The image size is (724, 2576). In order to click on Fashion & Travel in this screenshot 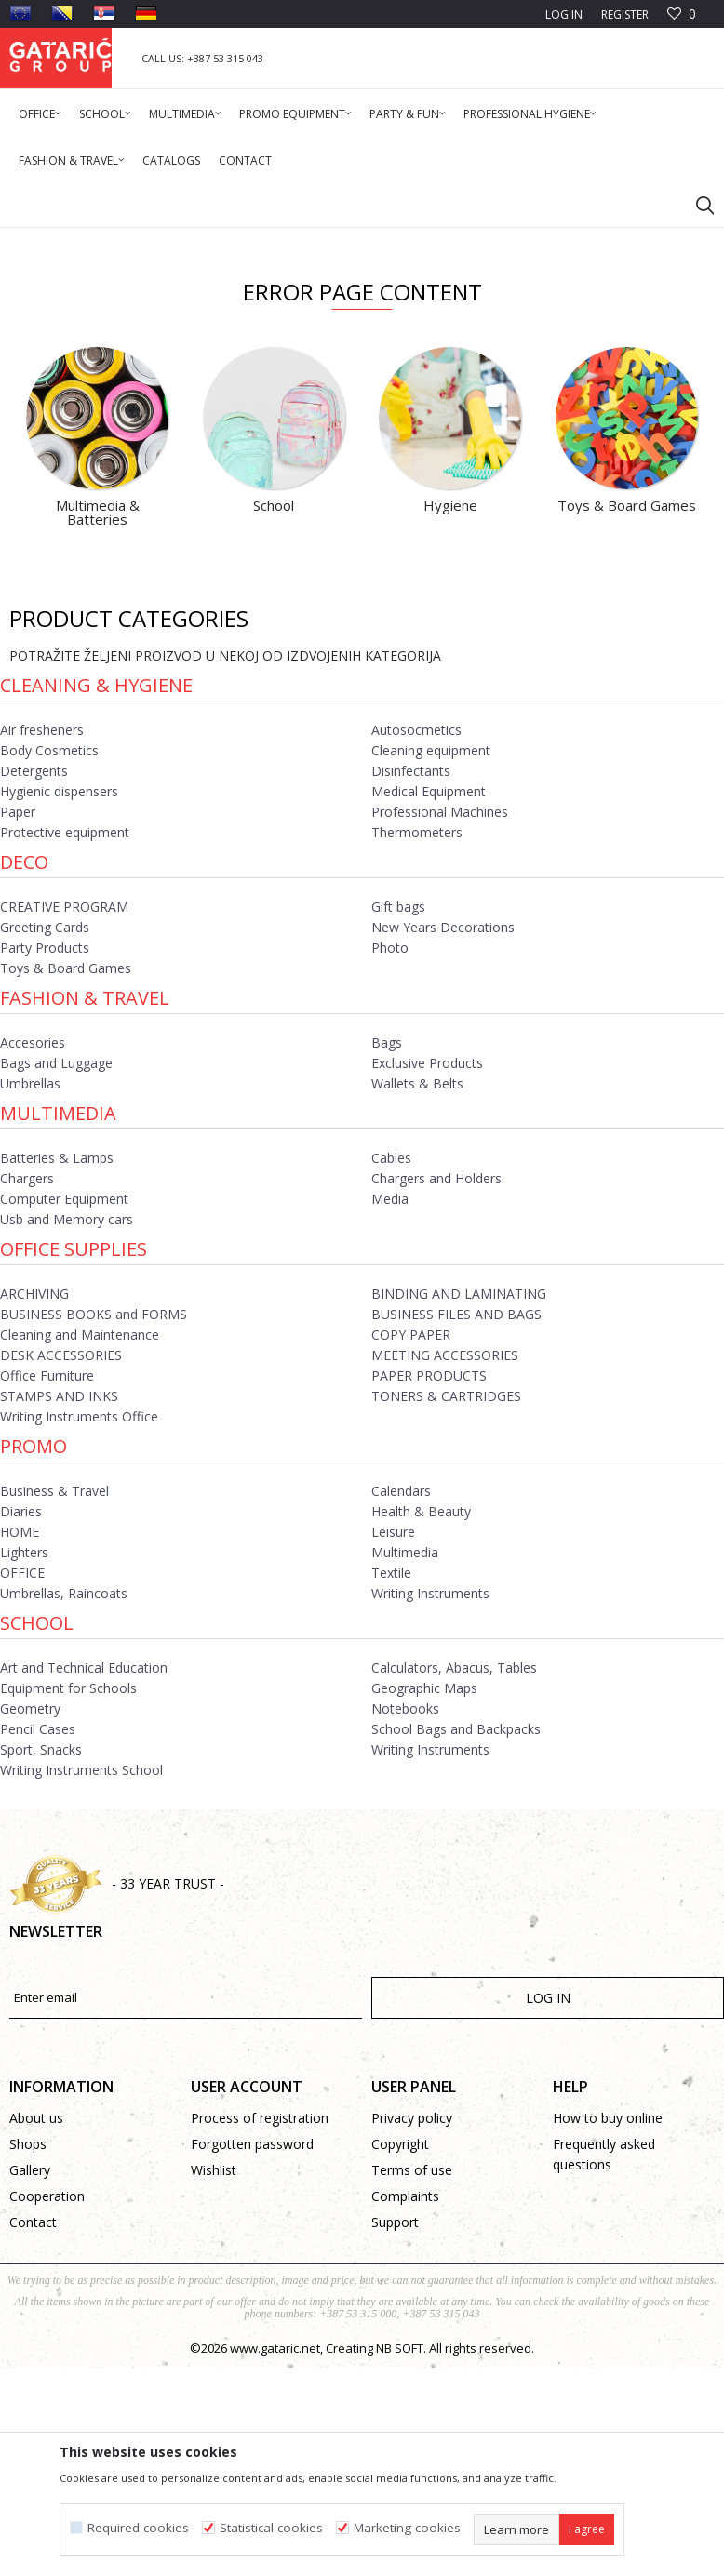, I will do `click(84, 1225)`.